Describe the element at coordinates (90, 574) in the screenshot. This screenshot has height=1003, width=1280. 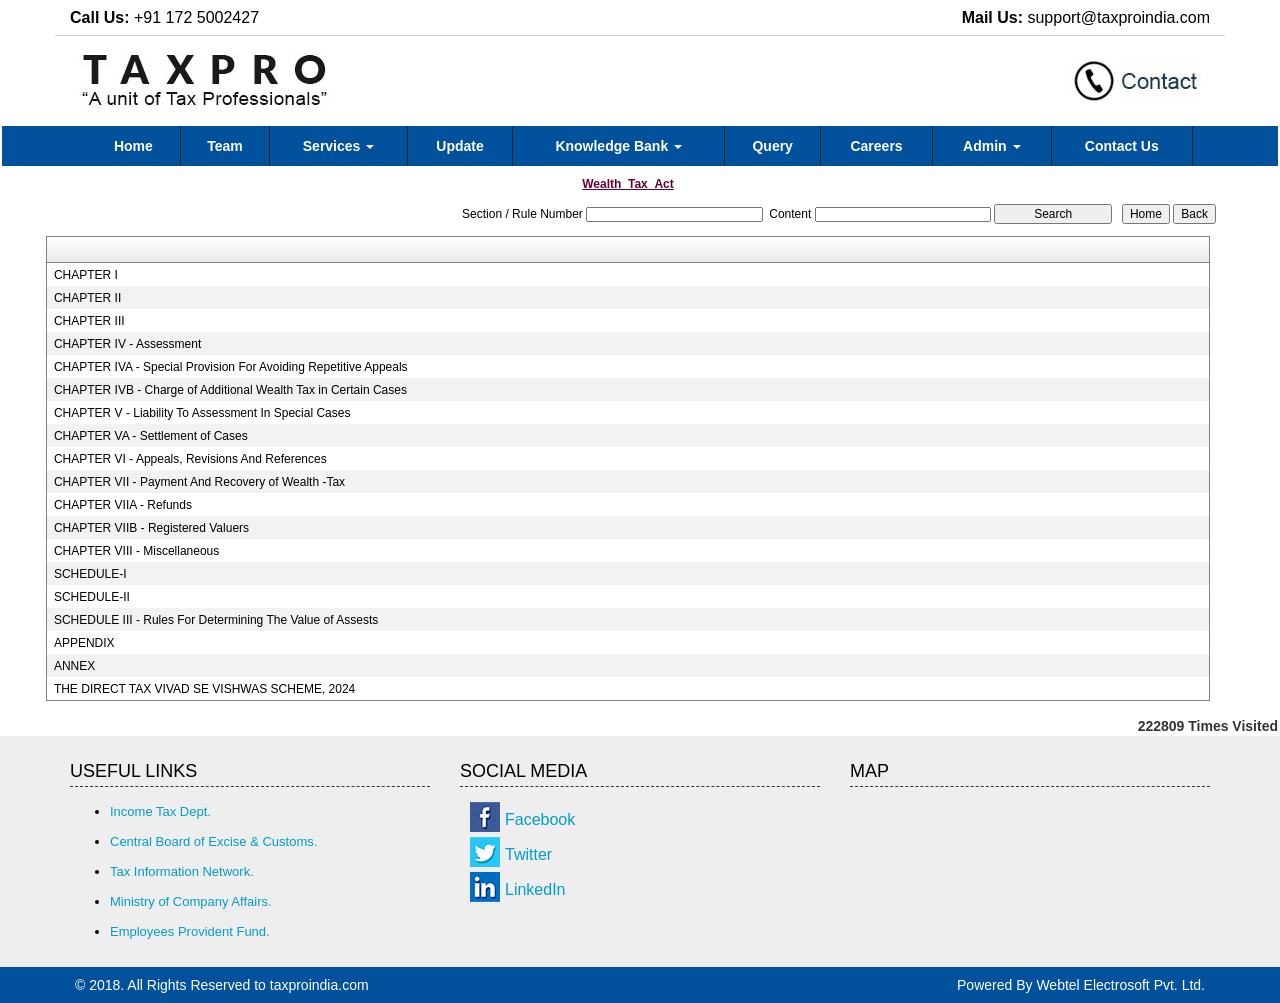
I see `SCHEDULE-I` at that location.